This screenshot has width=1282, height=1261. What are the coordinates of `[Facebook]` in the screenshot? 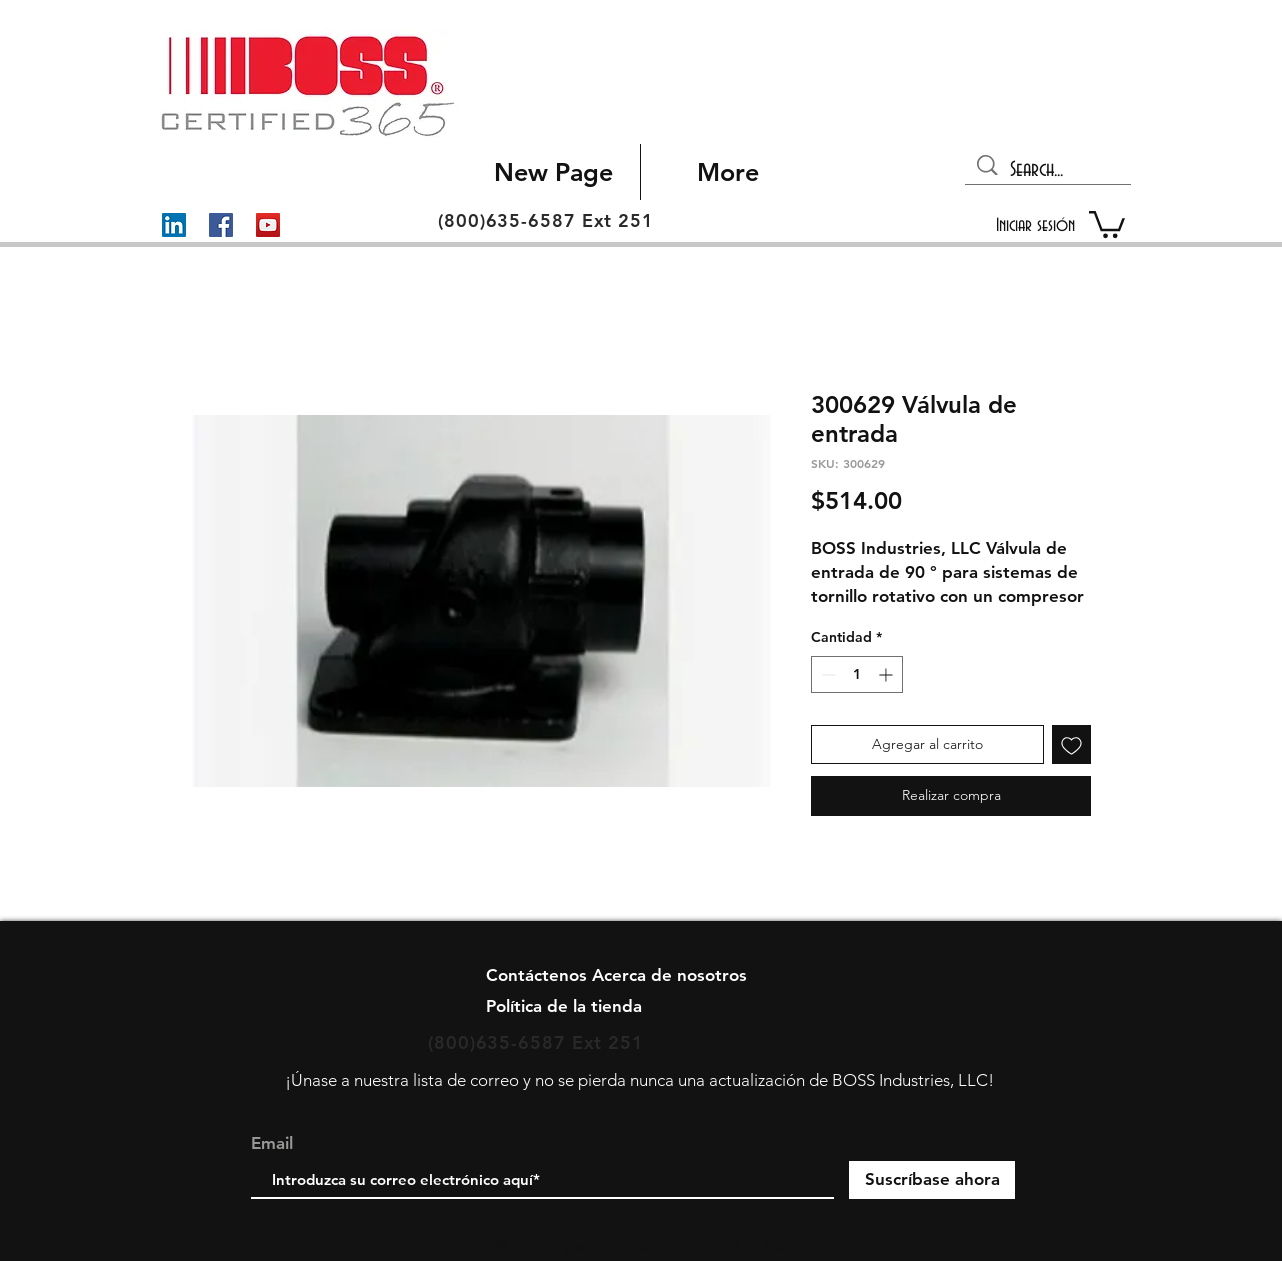 It's located at (221, 225).